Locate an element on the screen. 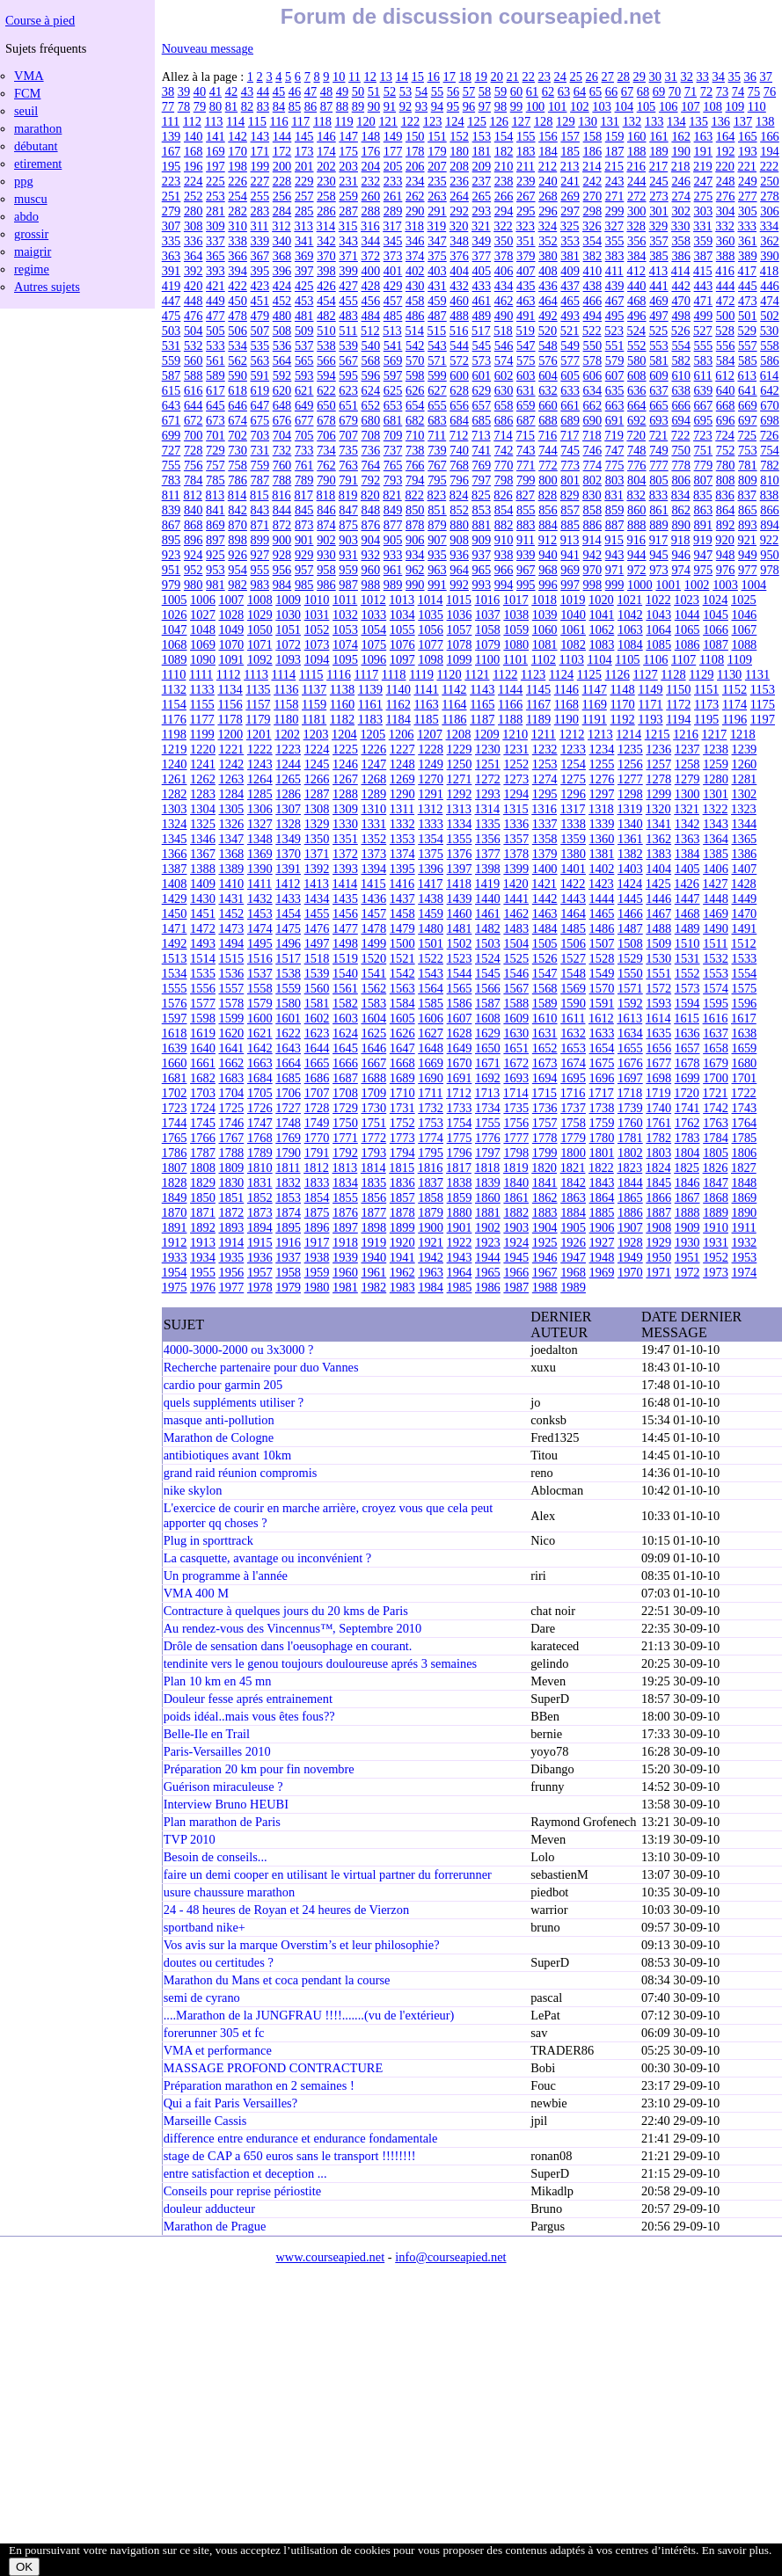 The image size is (782, 2576). 1776 is located at coordinates (488, 1138).